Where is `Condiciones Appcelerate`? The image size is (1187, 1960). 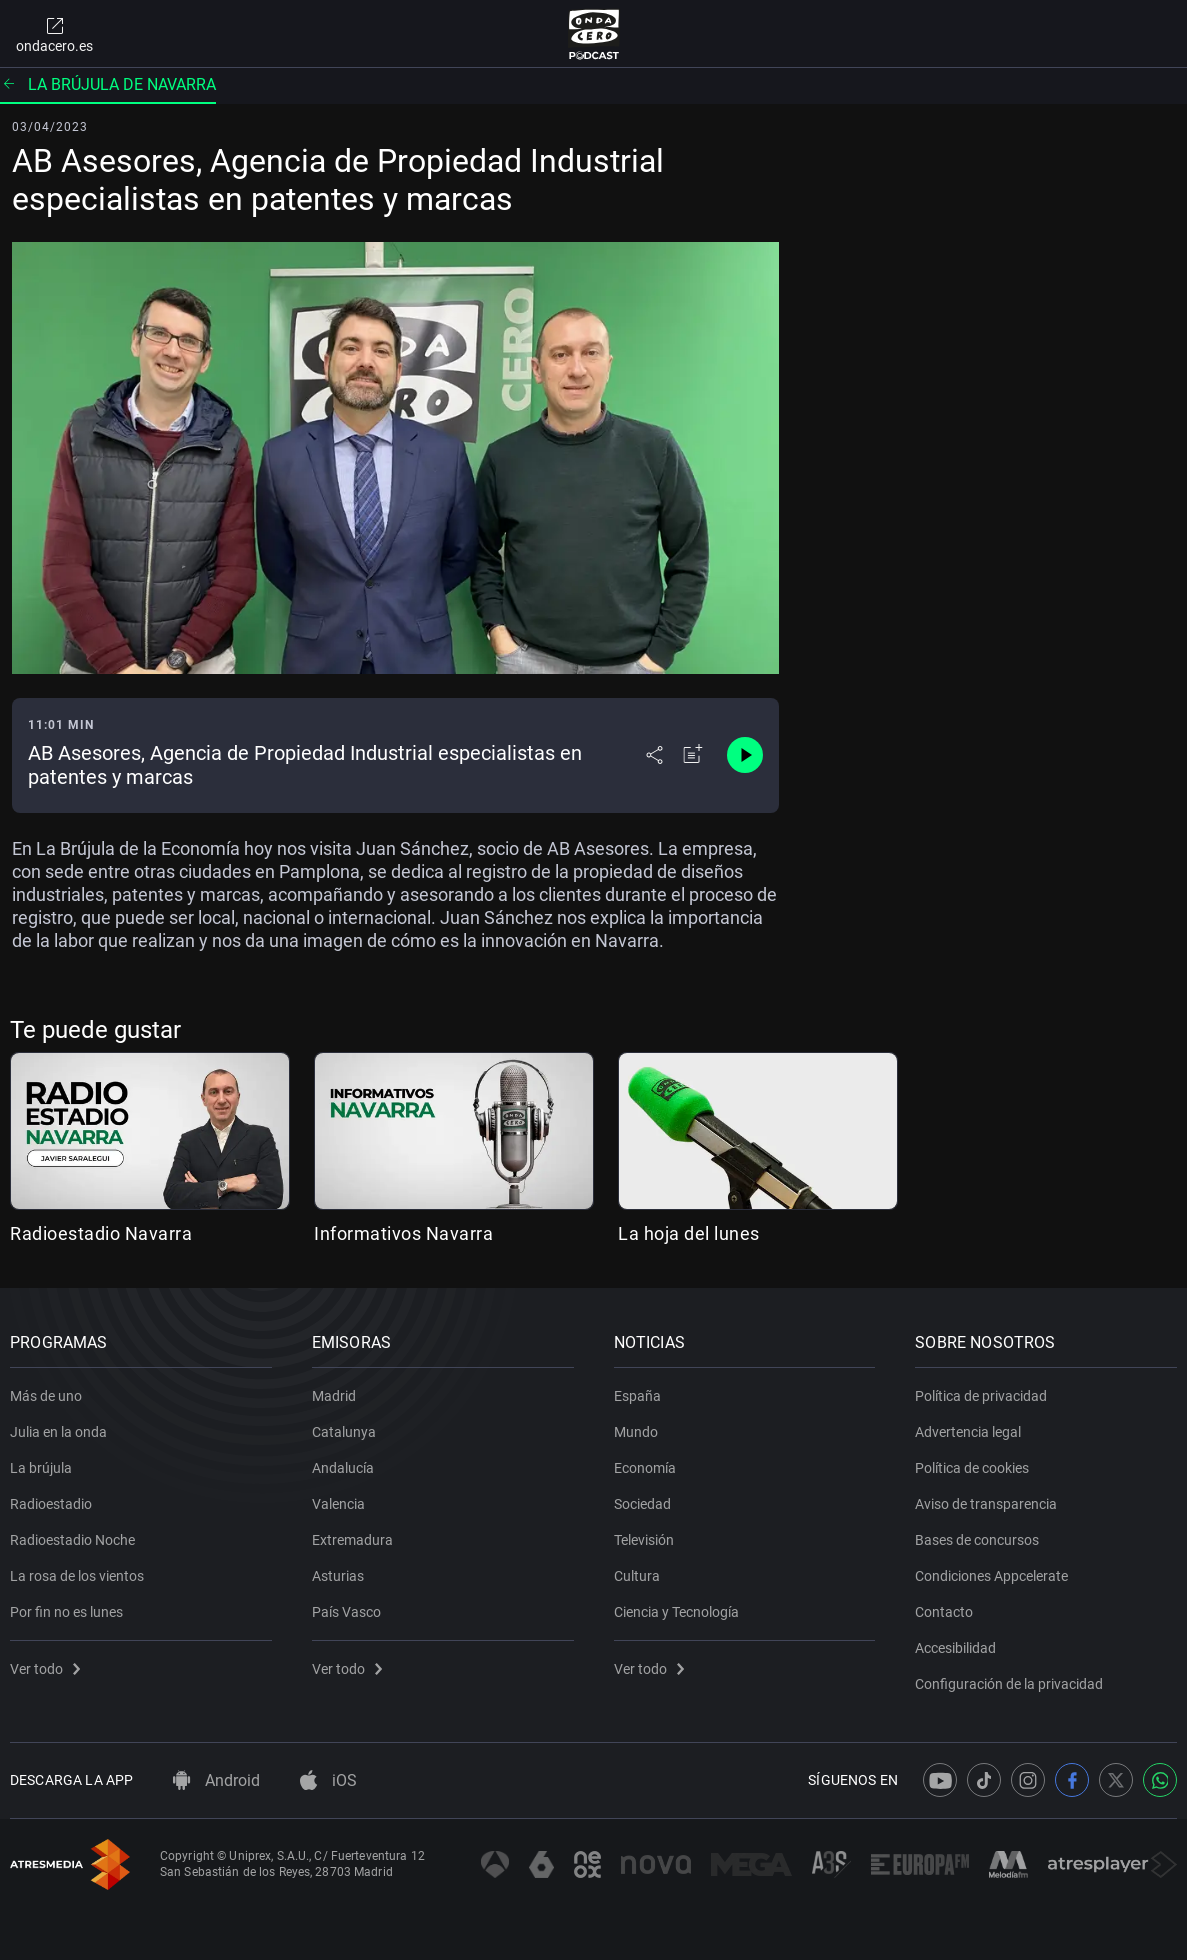 Condiciones Appcelerate is located at coordinates (991, 1576).